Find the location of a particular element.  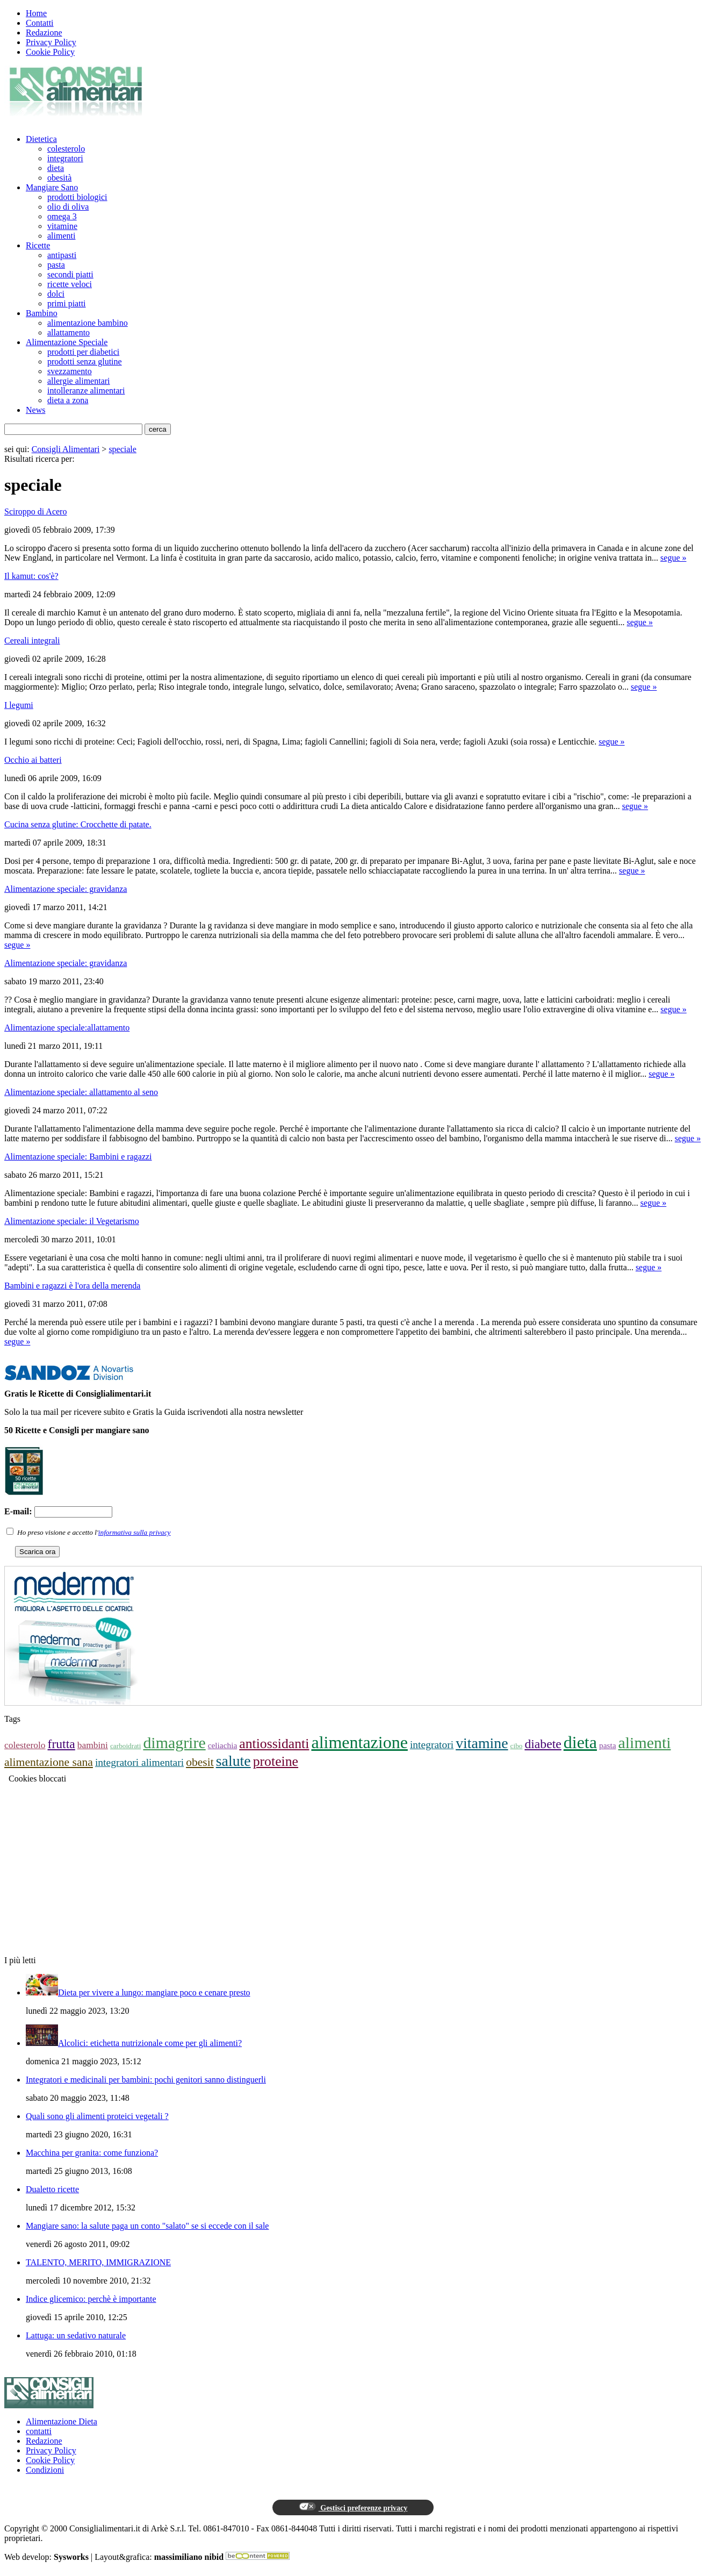

Alimentazione Dieta is located at coordinates (61, 2421).